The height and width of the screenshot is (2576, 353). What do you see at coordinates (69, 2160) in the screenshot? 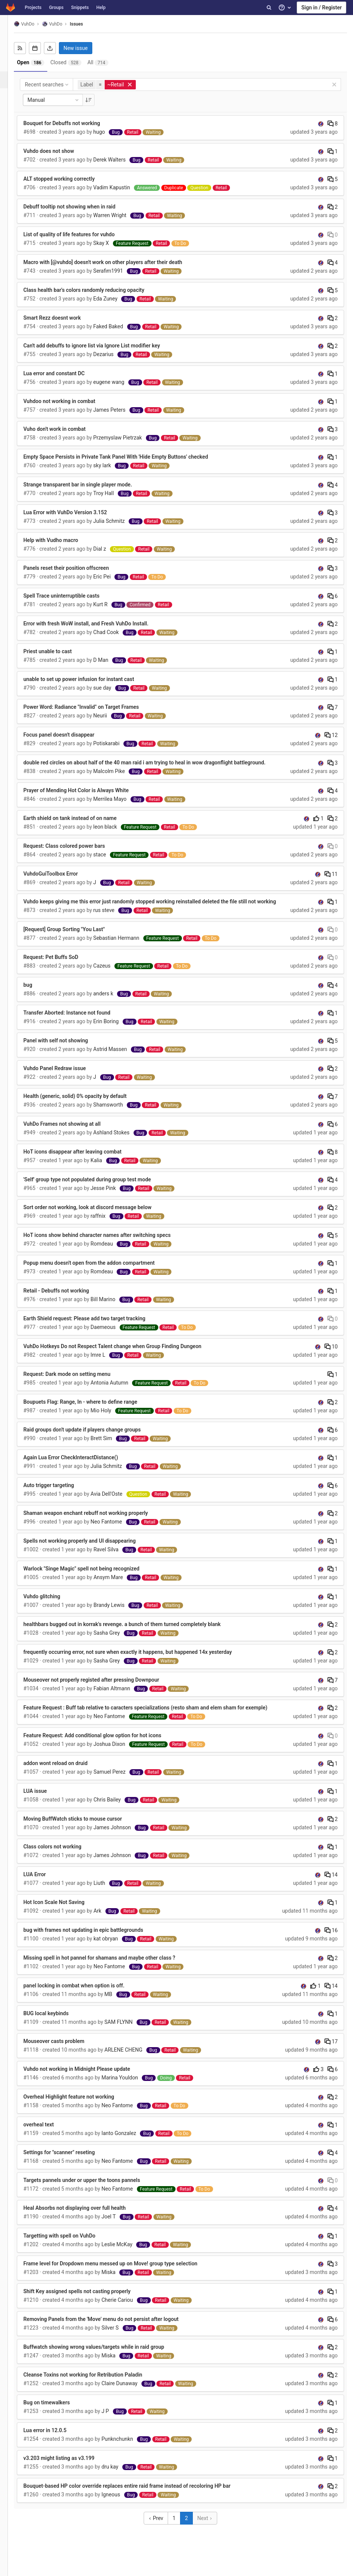
I see `Settings for "scanner" reseting` at bounding box center [69, 2160].